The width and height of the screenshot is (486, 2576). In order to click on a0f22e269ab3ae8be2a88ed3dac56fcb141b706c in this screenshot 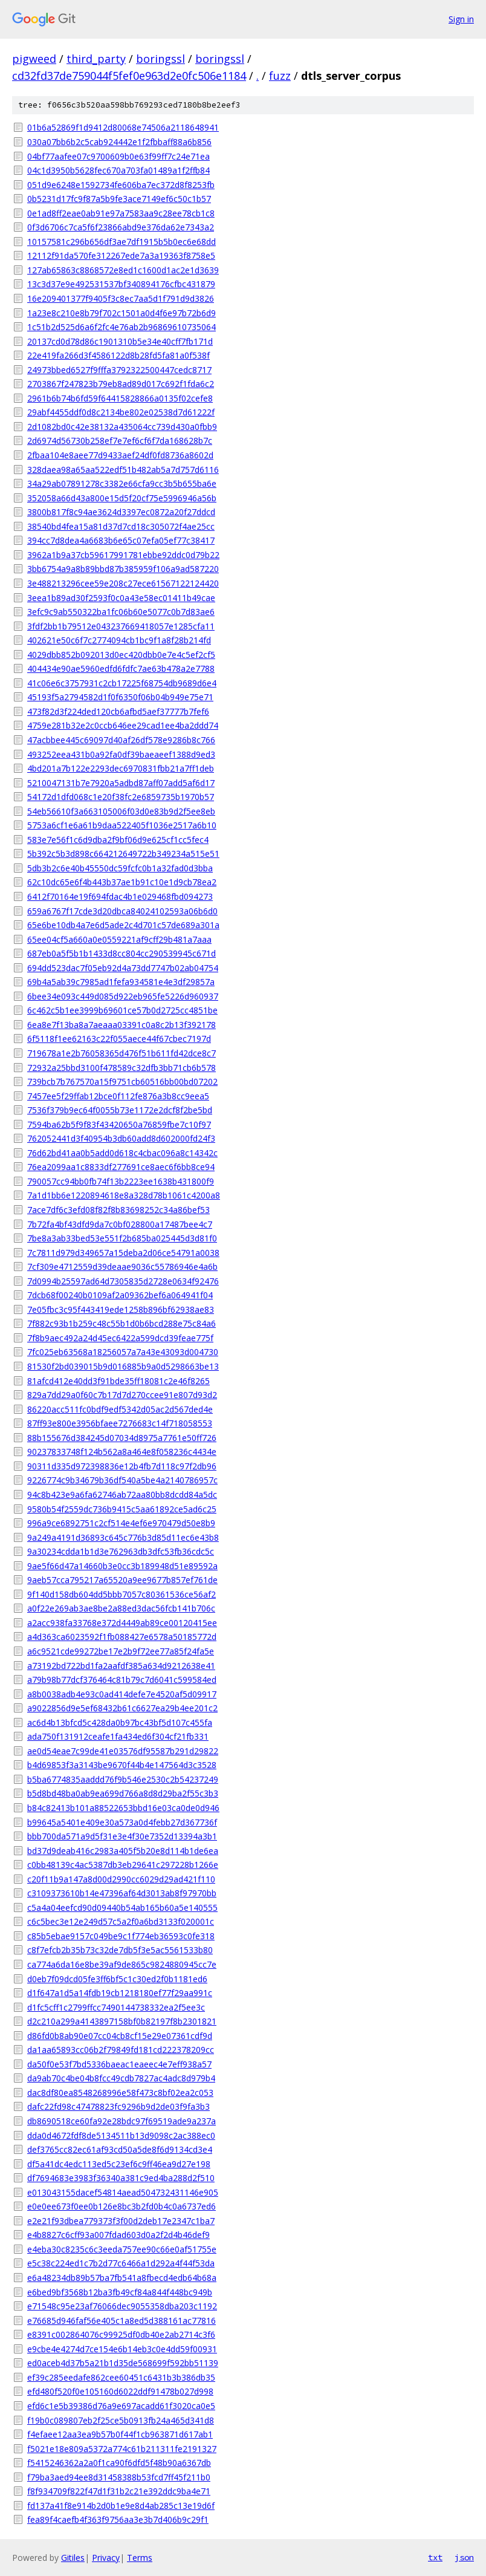, I will do `click(121, 1608)`.